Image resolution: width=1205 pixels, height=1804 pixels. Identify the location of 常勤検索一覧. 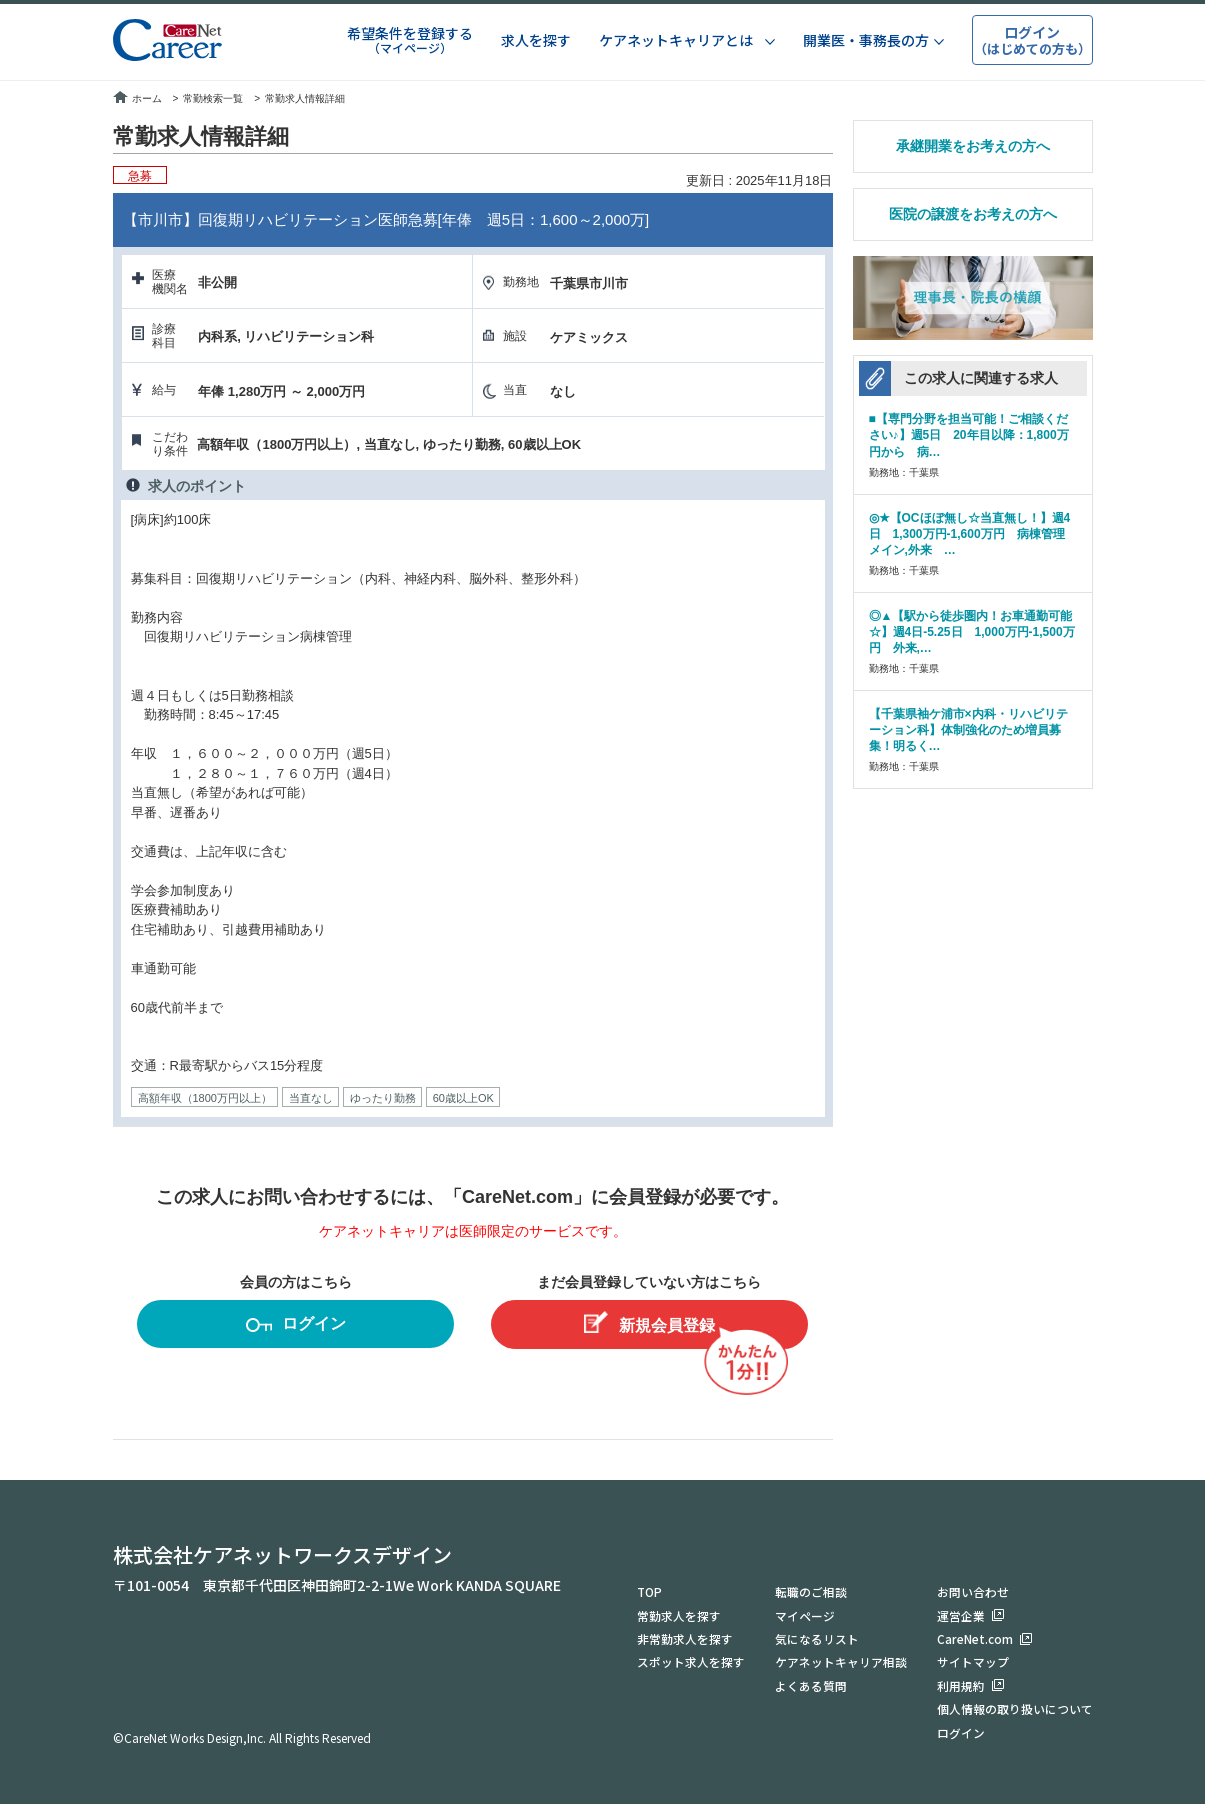
(213, 98).